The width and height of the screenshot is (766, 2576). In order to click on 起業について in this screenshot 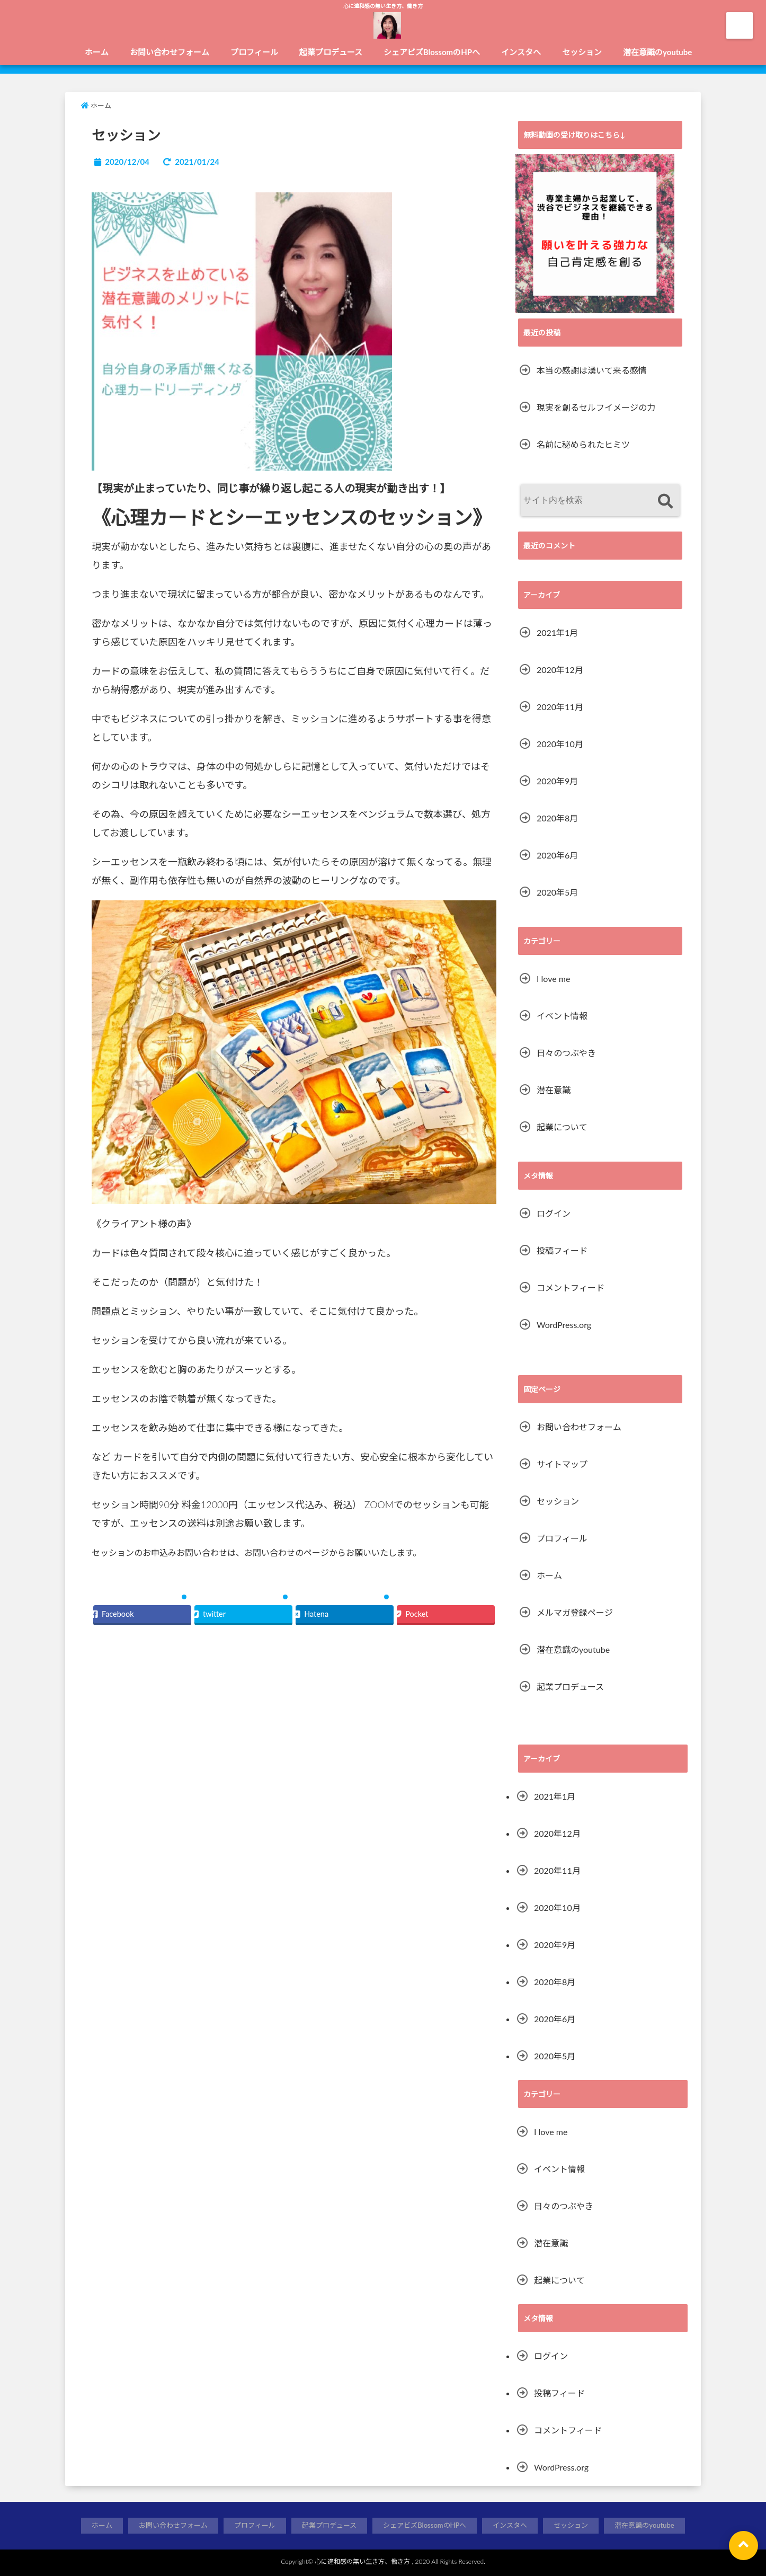, I will do `click(562, 1127)`.